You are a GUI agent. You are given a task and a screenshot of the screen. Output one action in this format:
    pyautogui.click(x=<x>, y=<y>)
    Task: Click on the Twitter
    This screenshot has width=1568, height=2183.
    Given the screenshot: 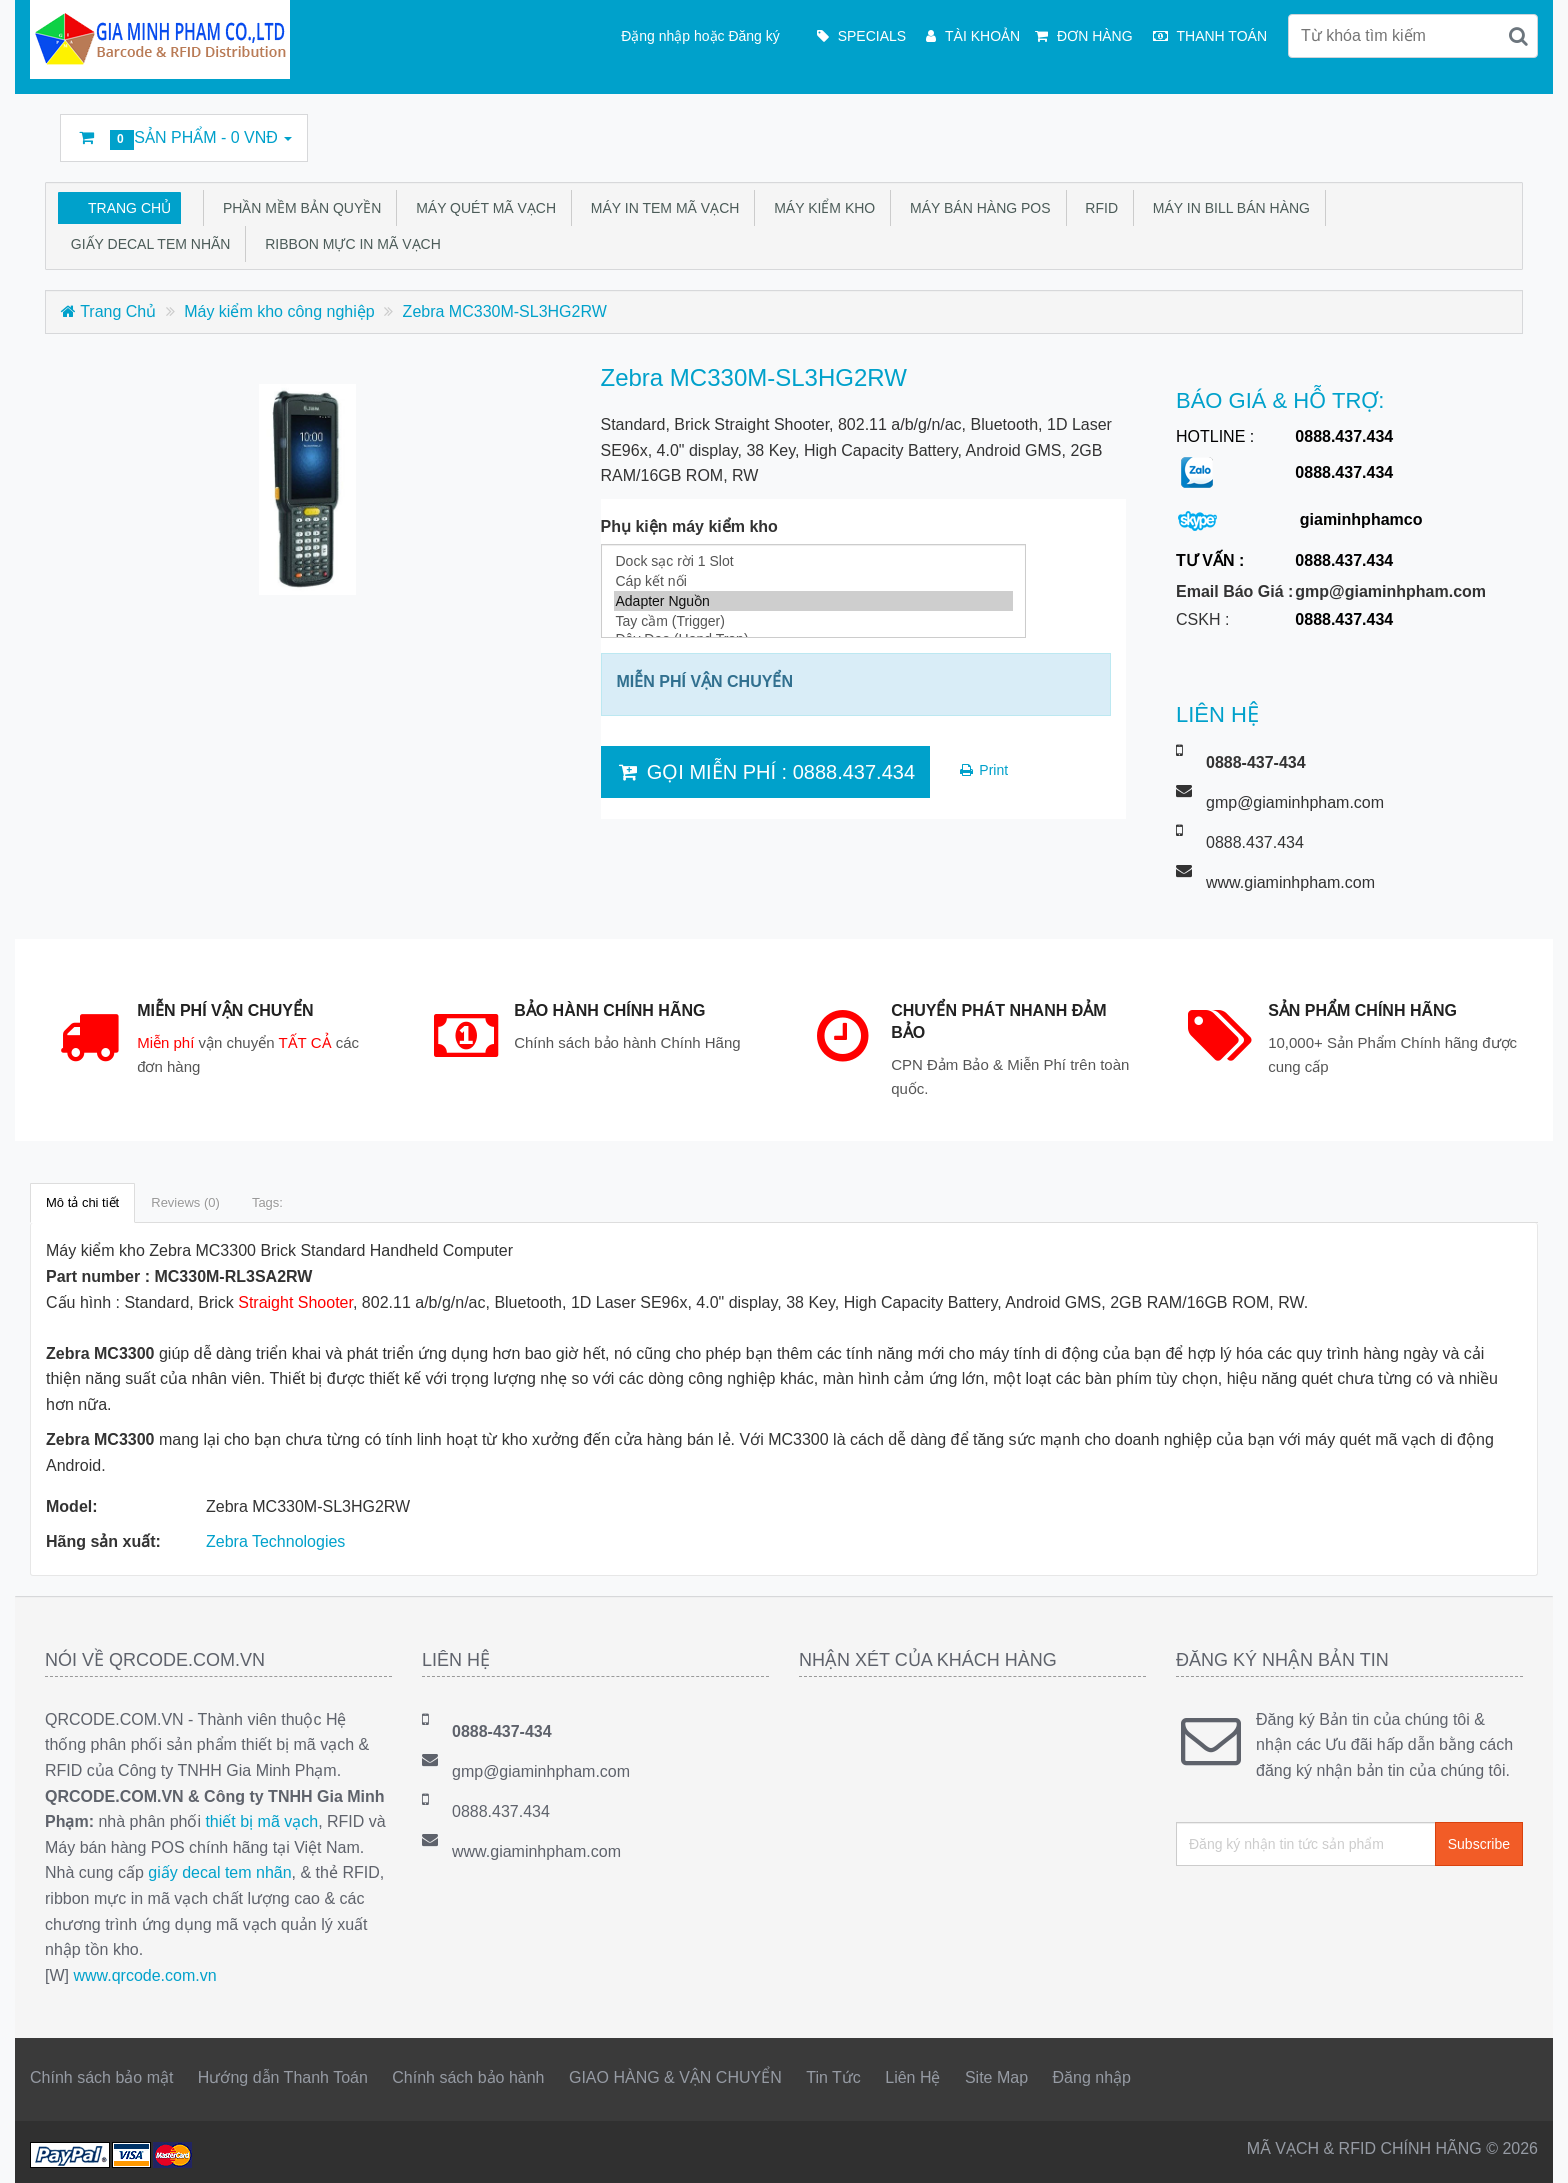 What is the action you would take?
    pyautogui.click(x=1267, y=129)
    